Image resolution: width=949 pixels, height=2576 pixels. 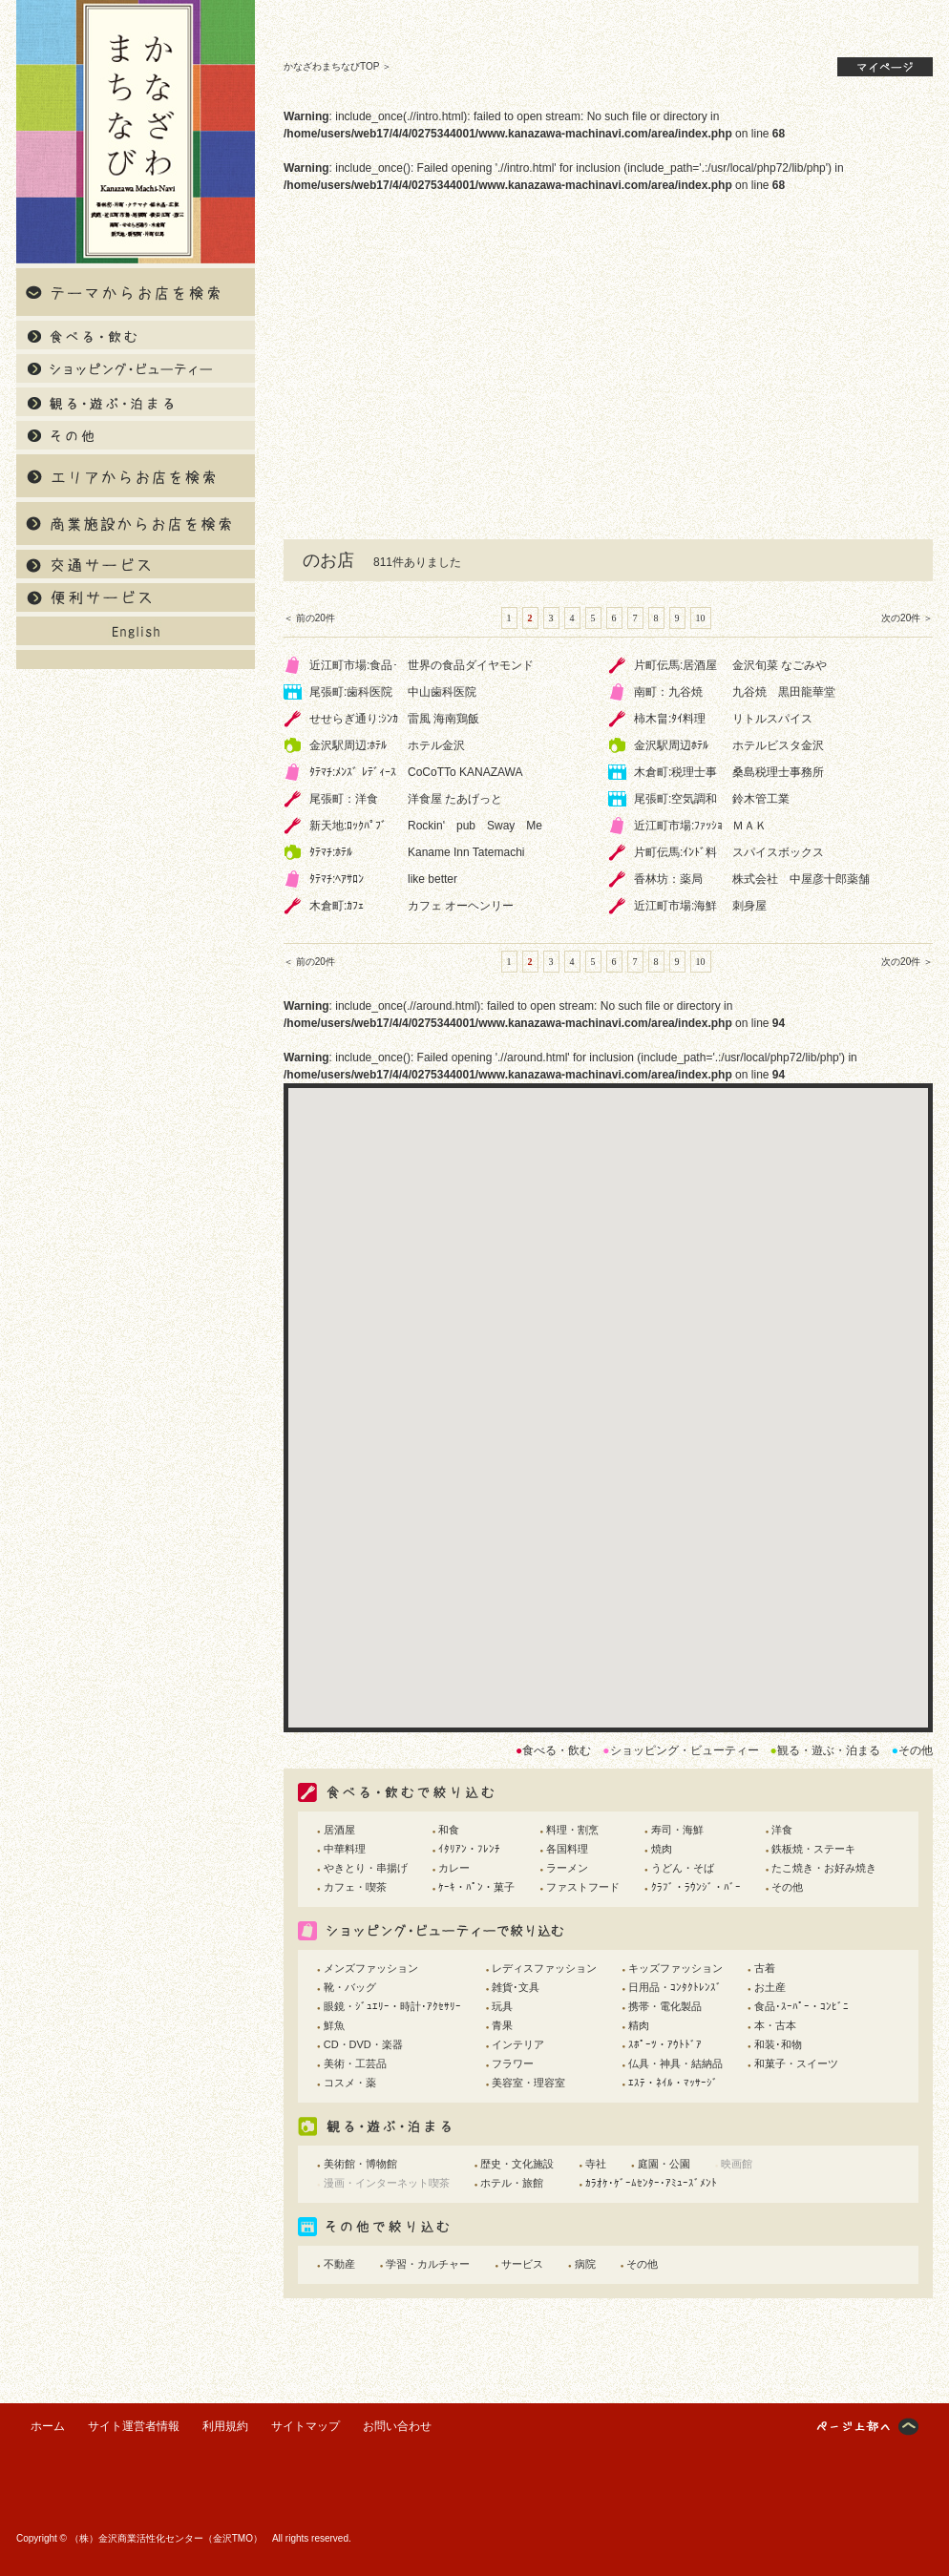 What do you see at coordinates (675, 2063) in the screenshot?
I see `仏具・神具・結納品` at bounding box center [675, 2063].